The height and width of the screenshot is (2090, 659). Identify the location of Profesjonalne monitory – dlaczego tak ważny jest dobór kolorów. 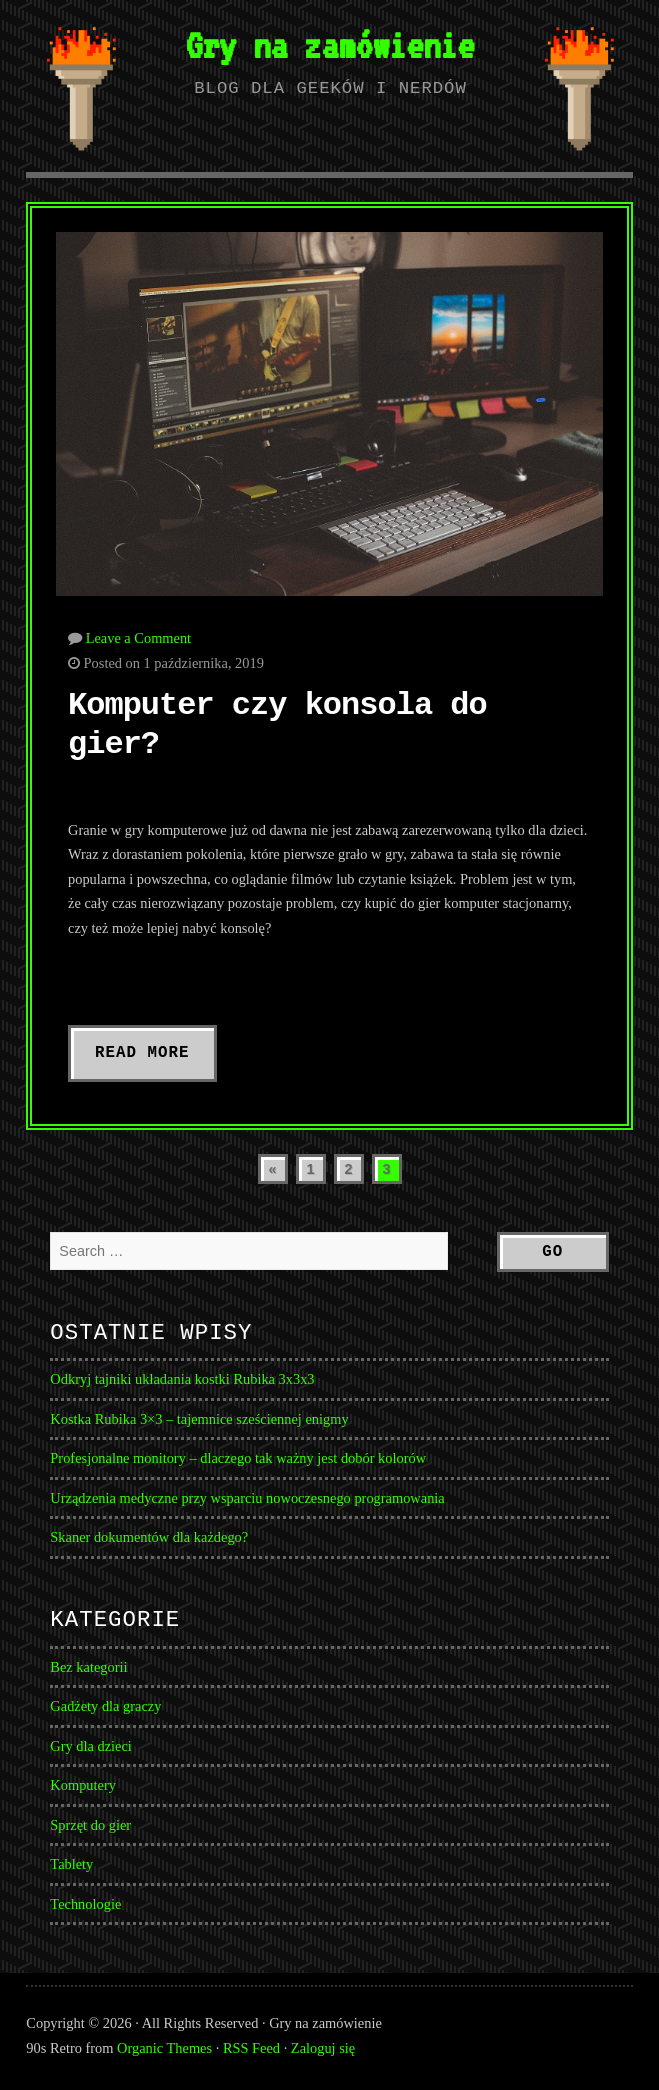
(238, 1458).